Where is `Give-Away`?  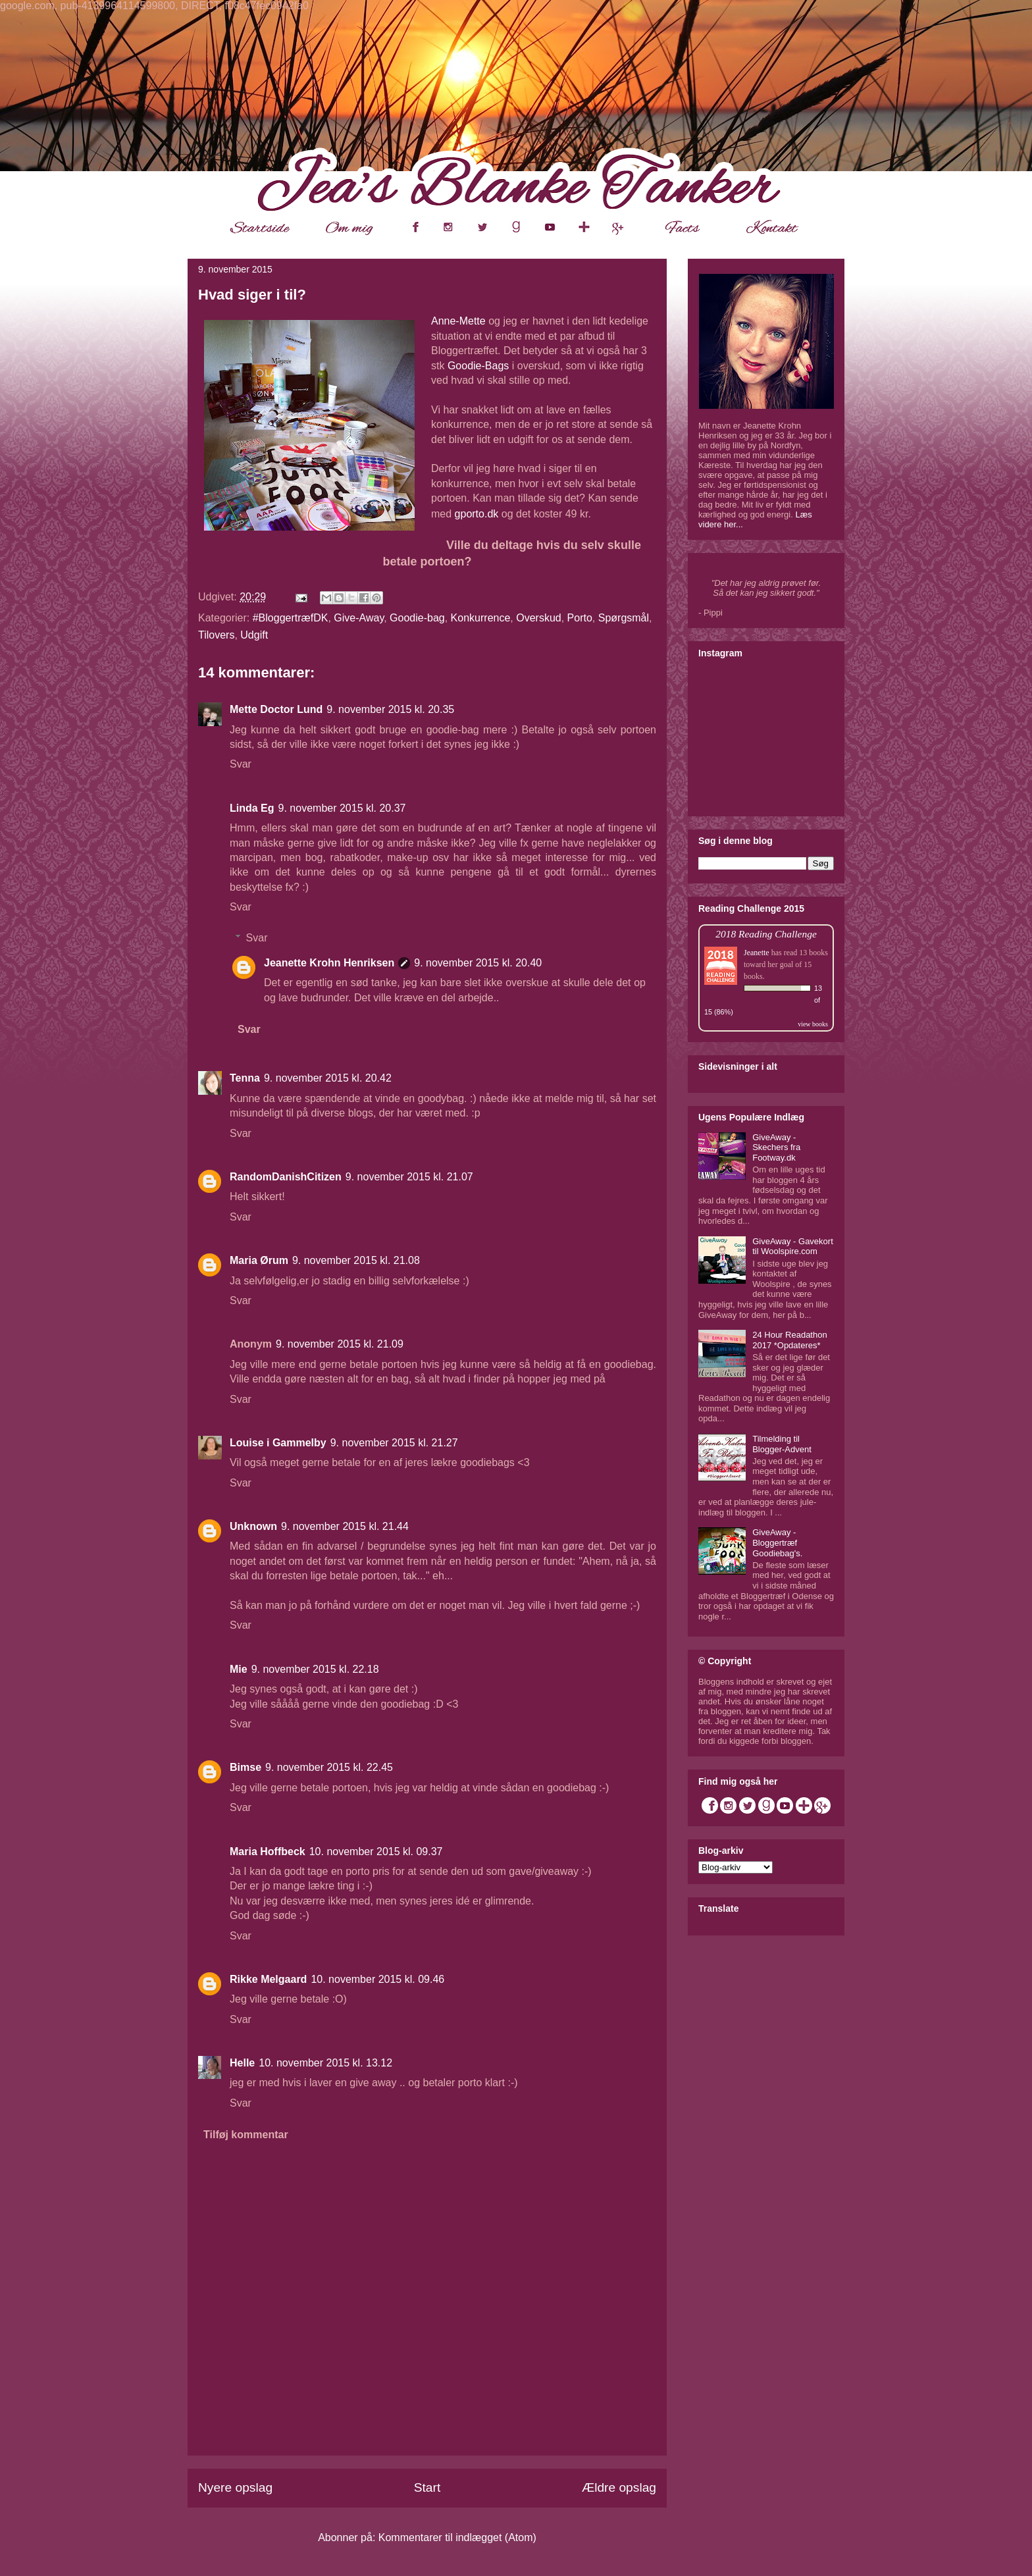 Give-Away is located at coordinates (359, 617).